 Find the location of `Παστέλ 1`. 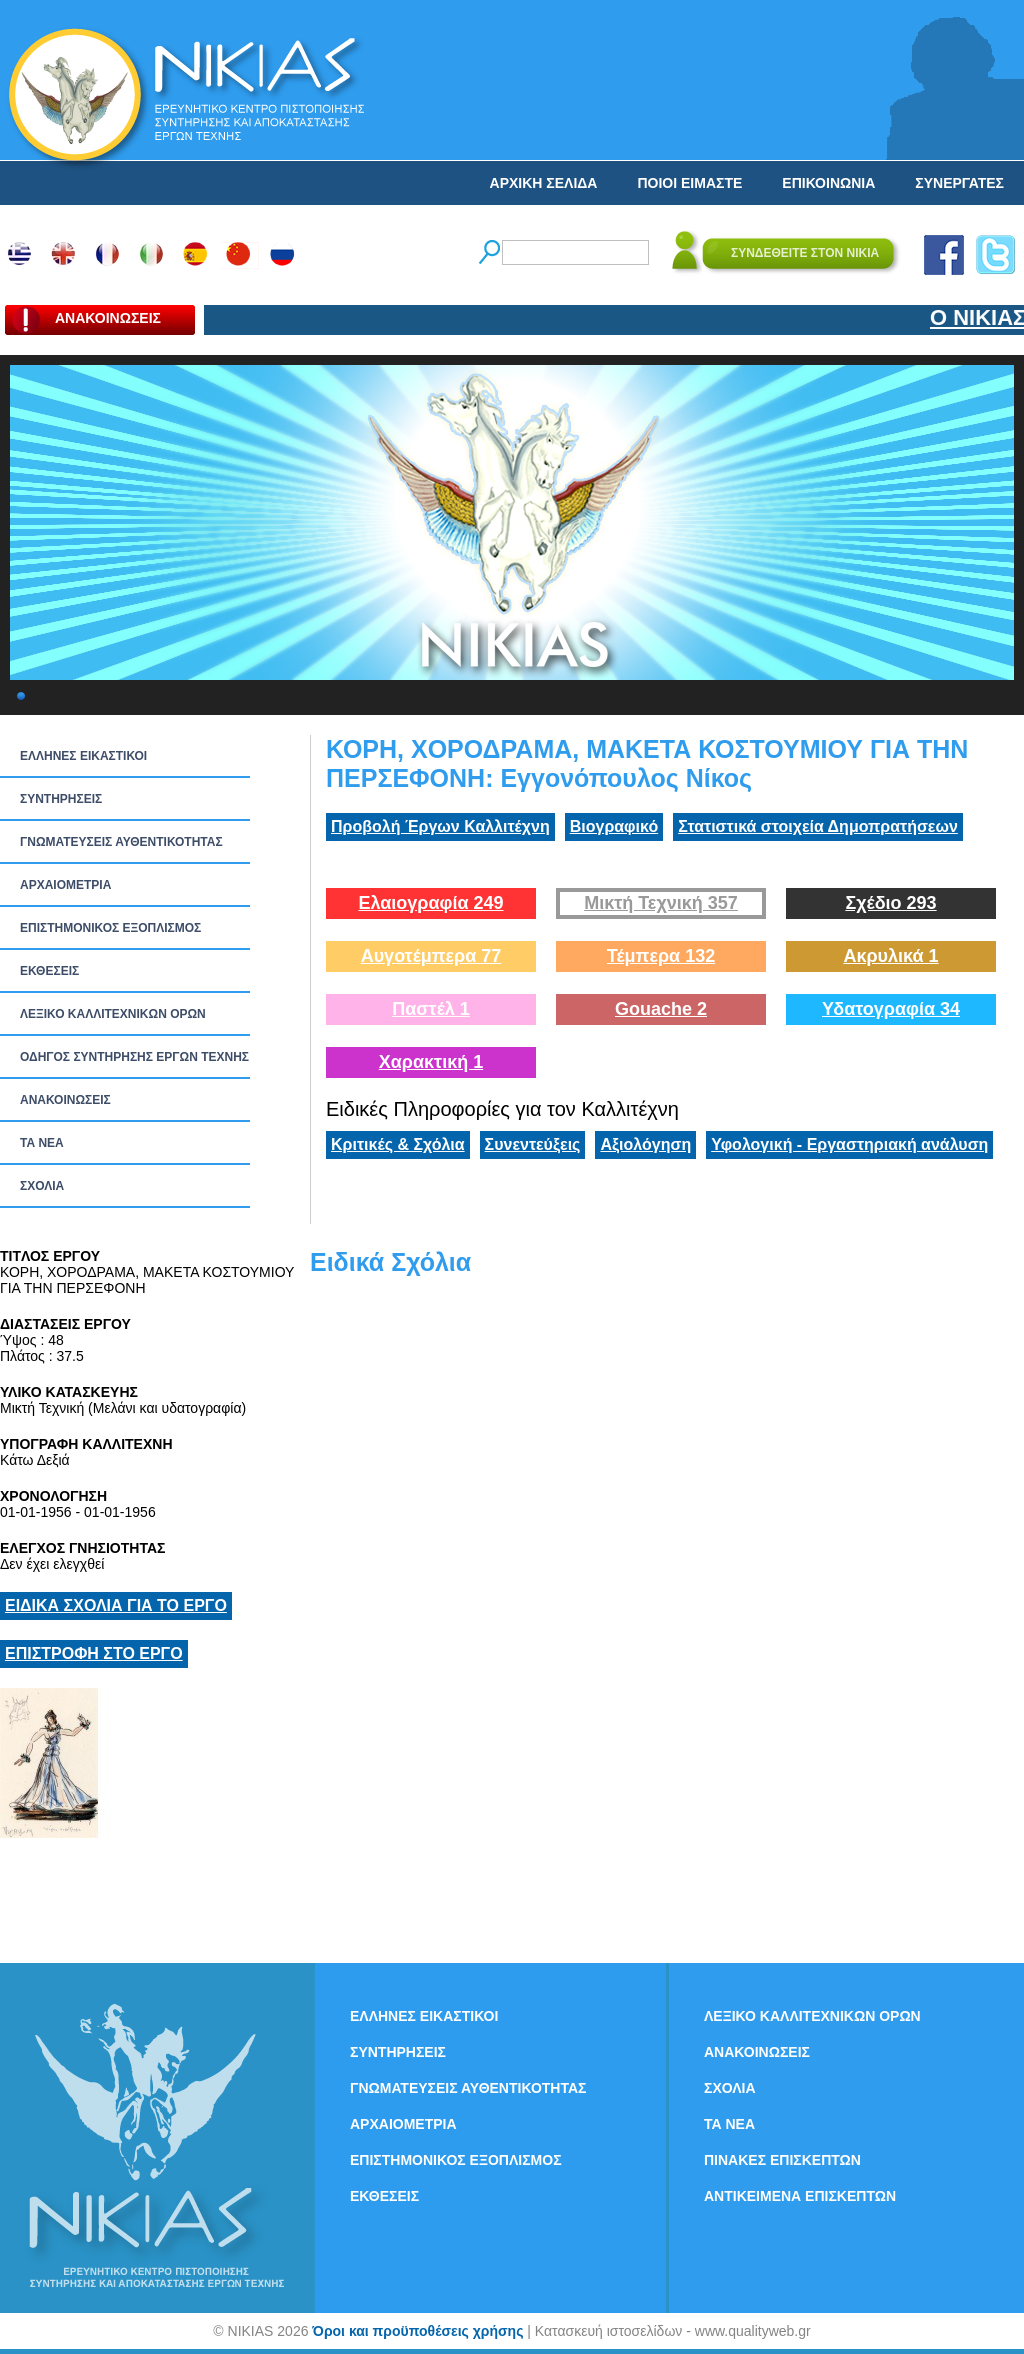

Παστέλ 1 is located at coordinates (431, 1009).